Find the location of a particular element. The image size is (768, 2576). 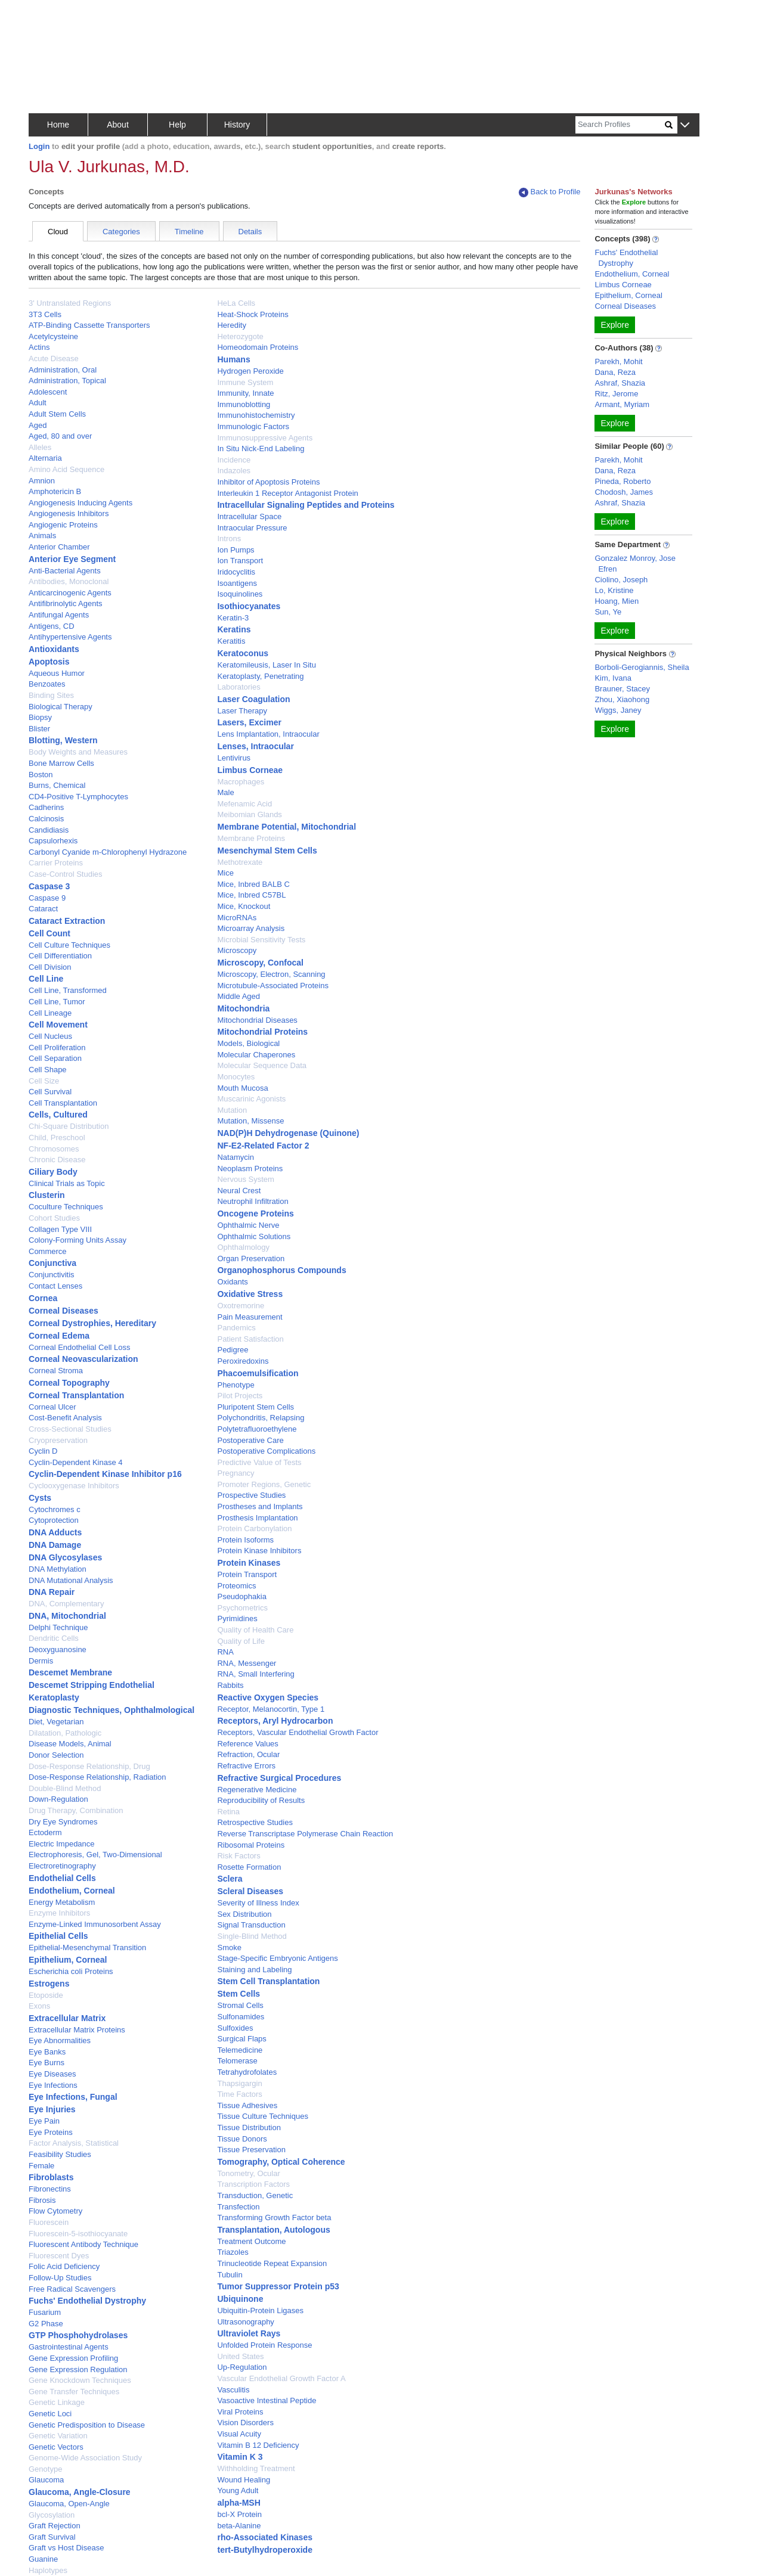

Borboli-Gerogiannis, Sheila is located at coordinates (641, 667).